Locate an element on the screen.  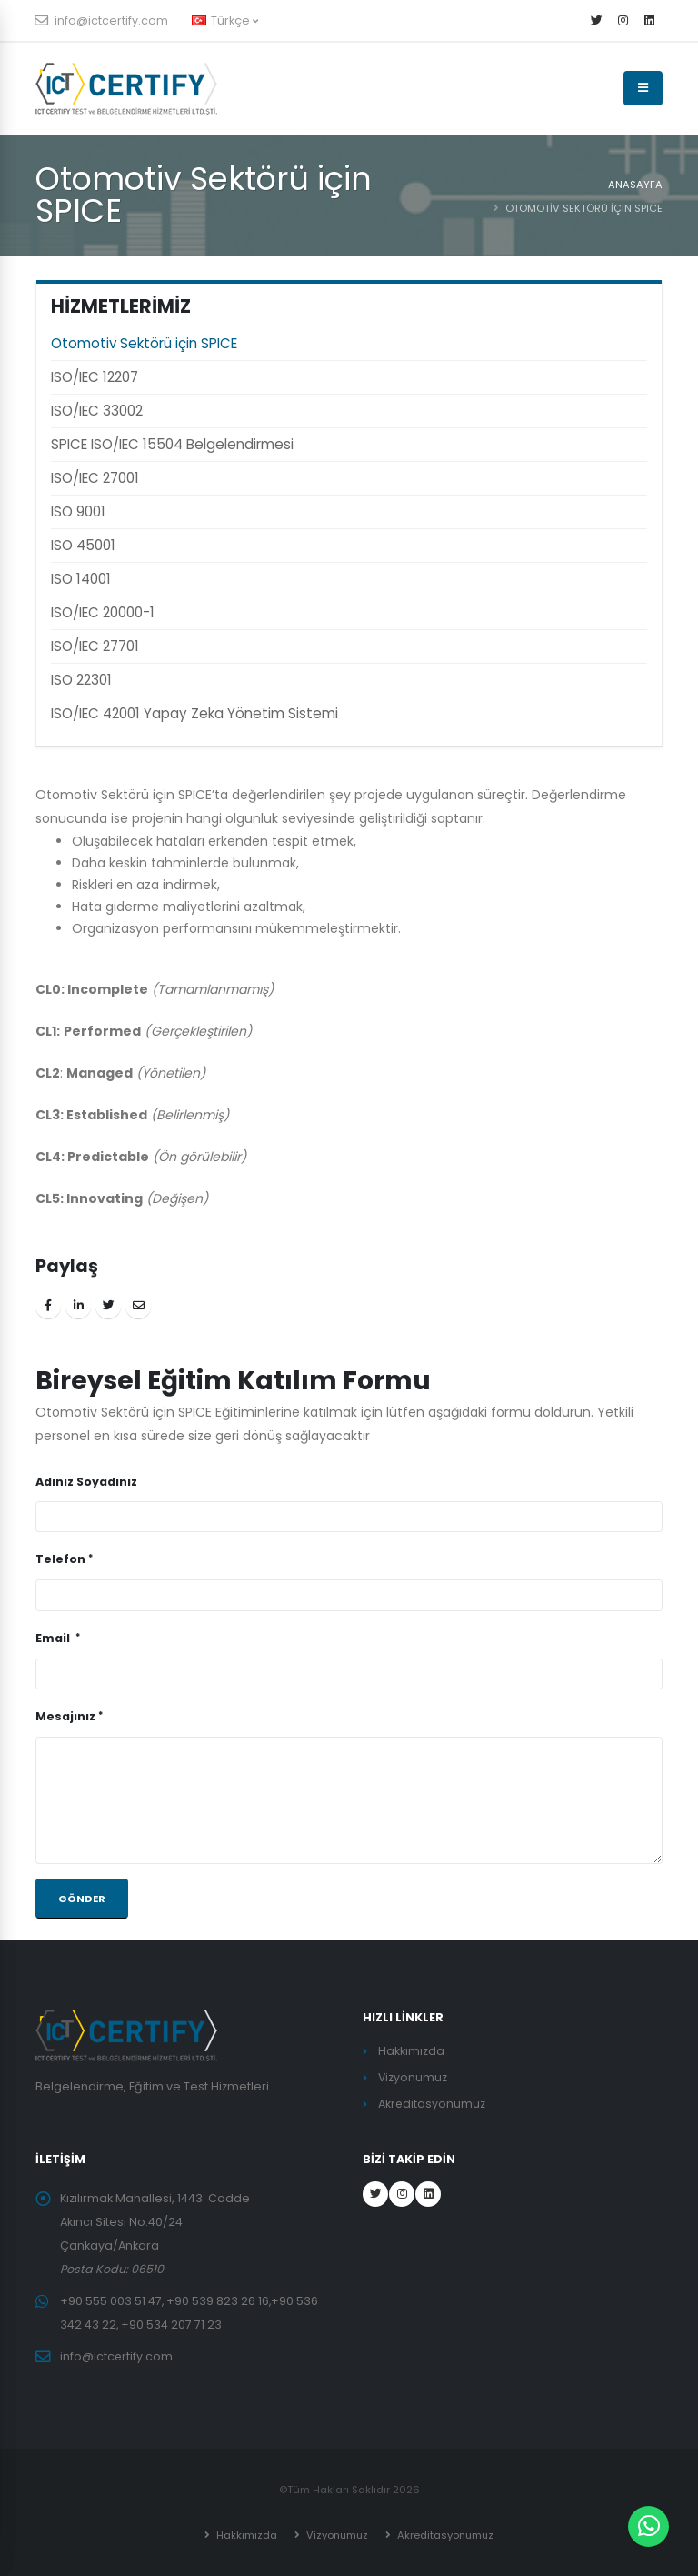
ANASAYFA is located at coordinates (635, 184).